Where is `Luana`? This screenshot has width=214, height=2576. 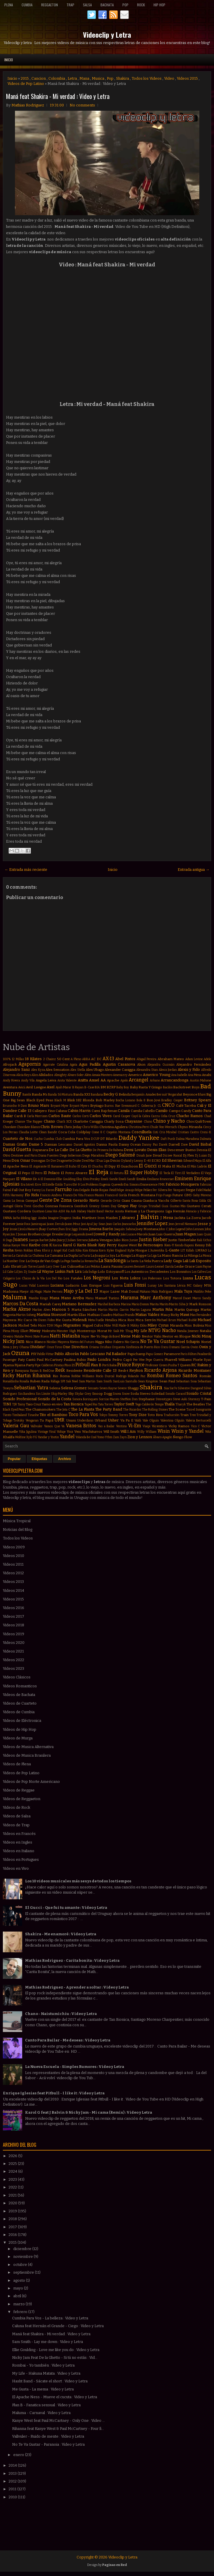 Luana is located at coordinates (188, 1278).